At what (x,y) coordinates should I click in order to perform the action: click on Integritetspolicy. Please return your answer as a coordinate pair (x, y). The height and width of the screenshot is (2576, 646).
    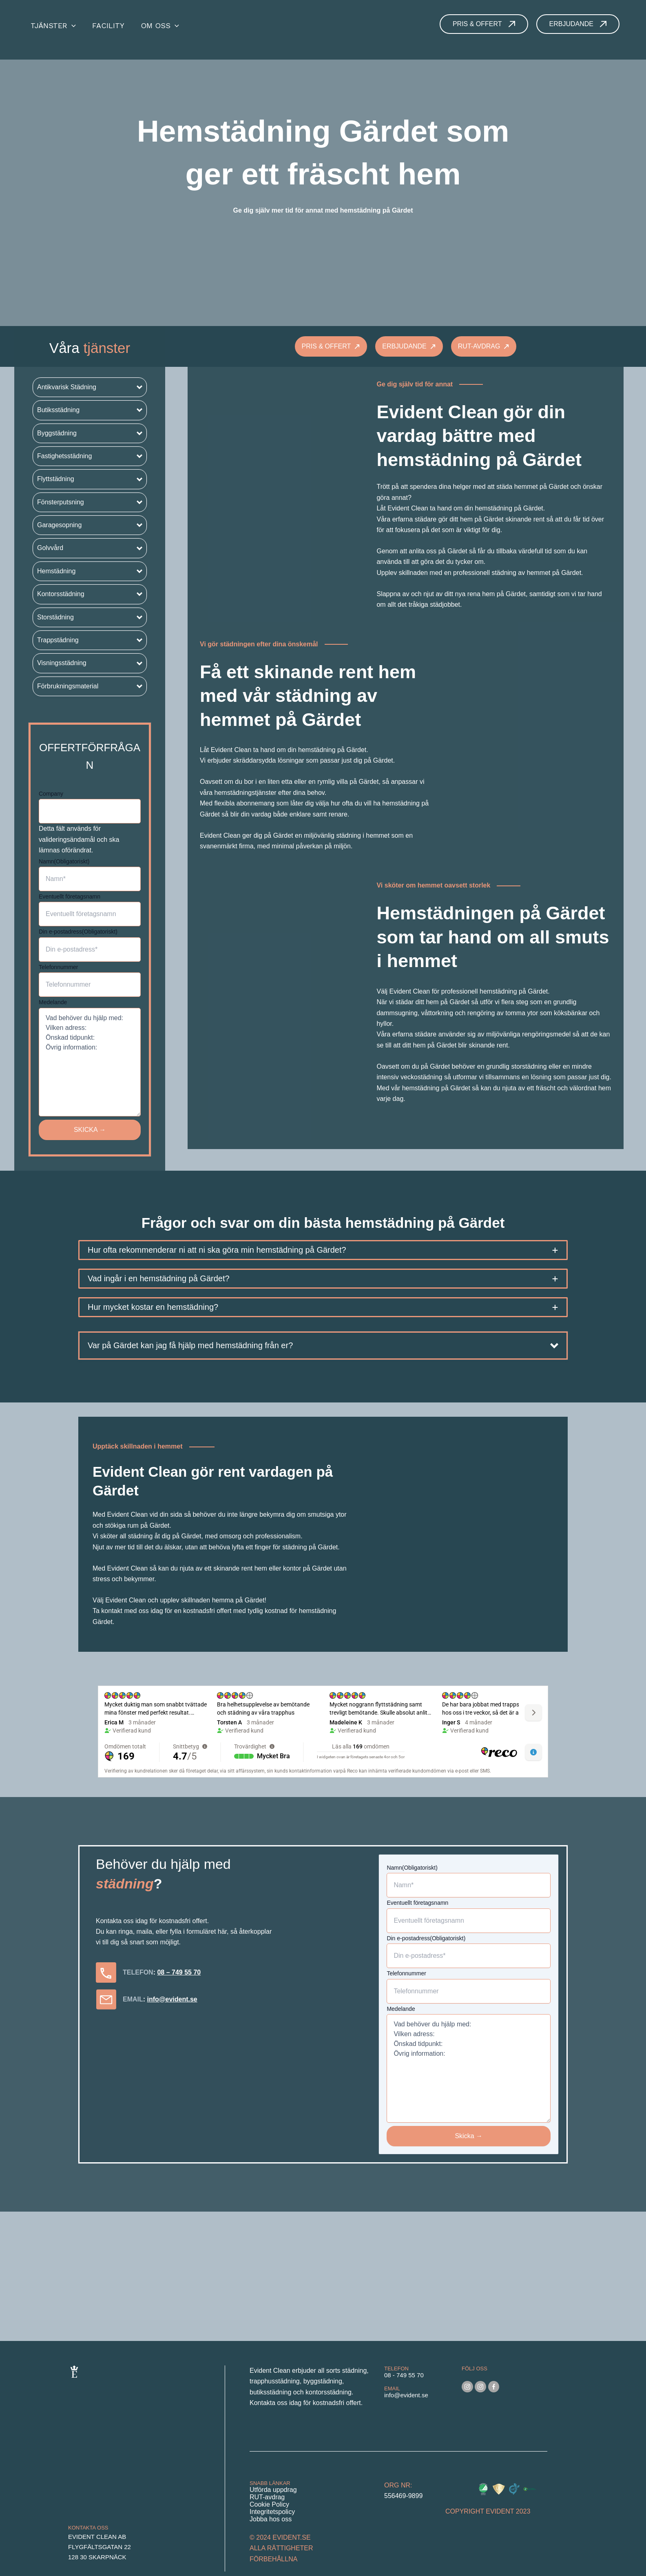
    Looking at the image, I should click on (272, 2511).